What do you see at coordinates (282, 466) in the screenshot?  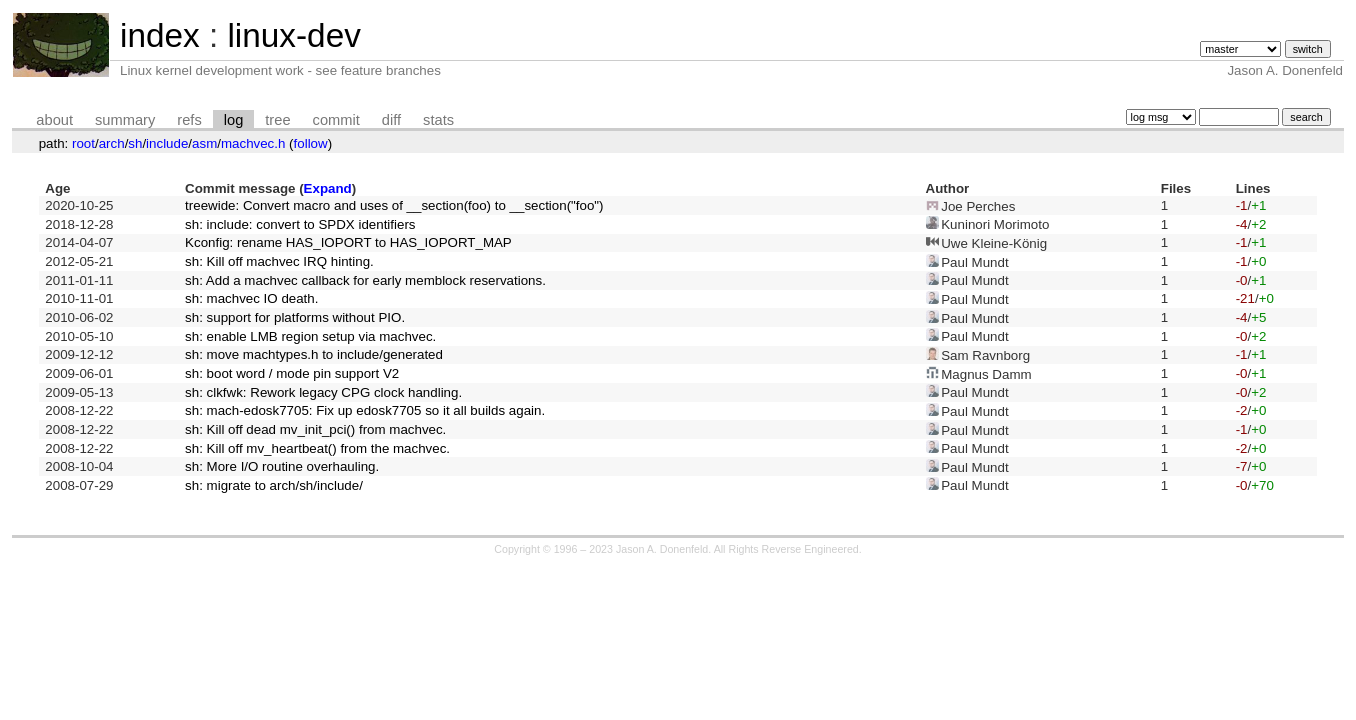 I see `sh: More I/O routine overhauling.` at bounding box center [282, 466].